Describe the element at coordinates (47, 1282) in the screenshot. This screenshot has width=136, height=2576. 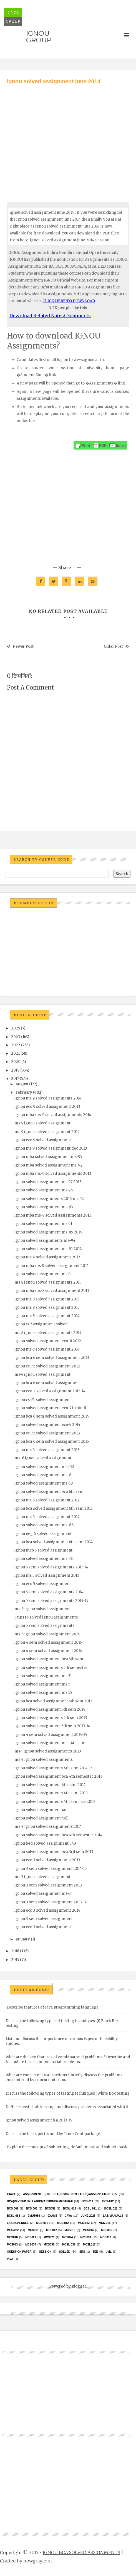
I see `ms 8 ignou solved assignments 2015` at that location.